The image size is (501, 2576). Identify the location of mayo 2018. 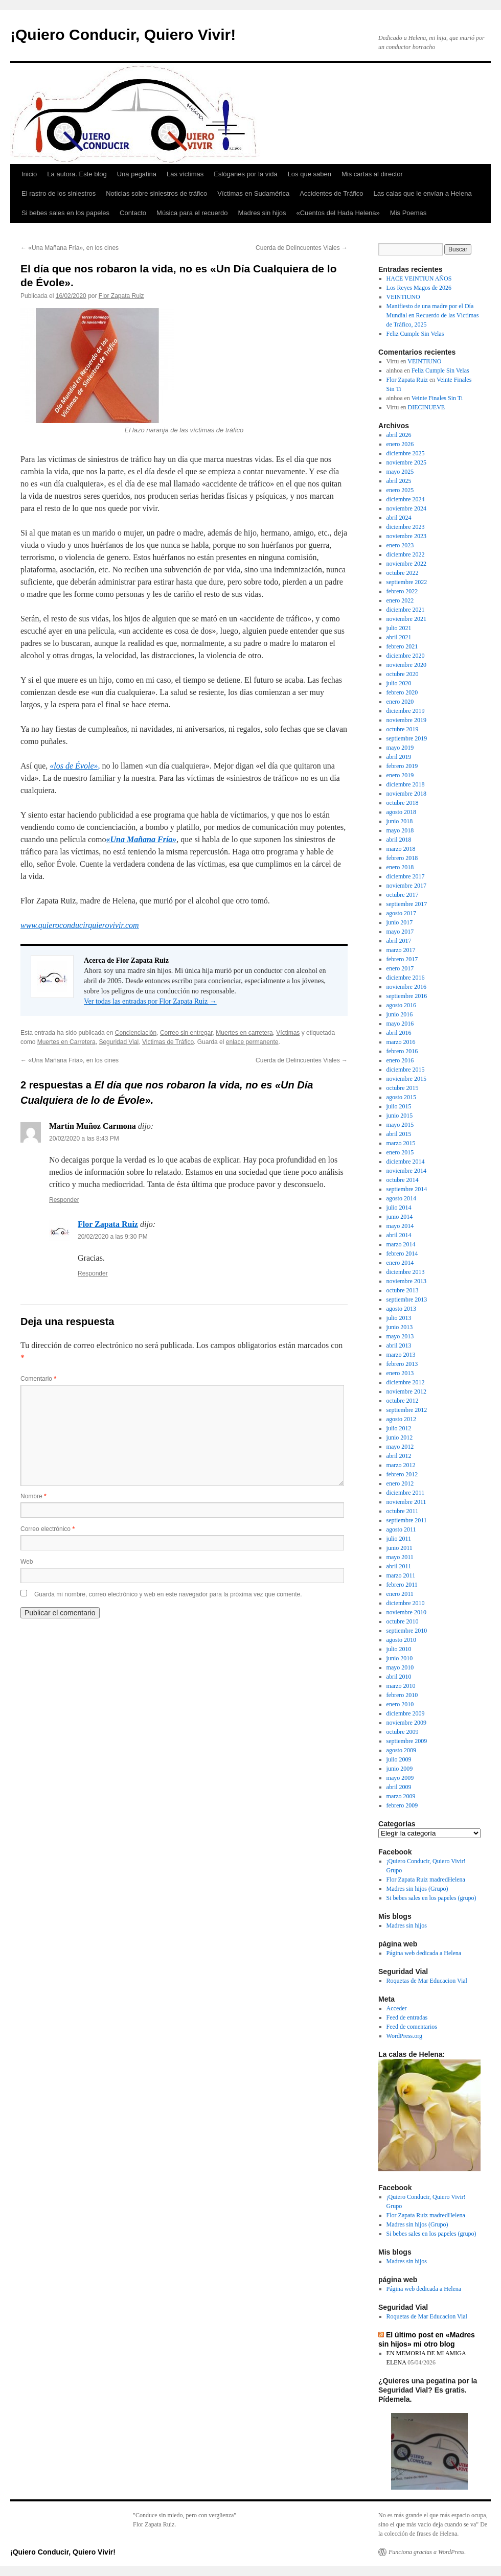
(400, 830).